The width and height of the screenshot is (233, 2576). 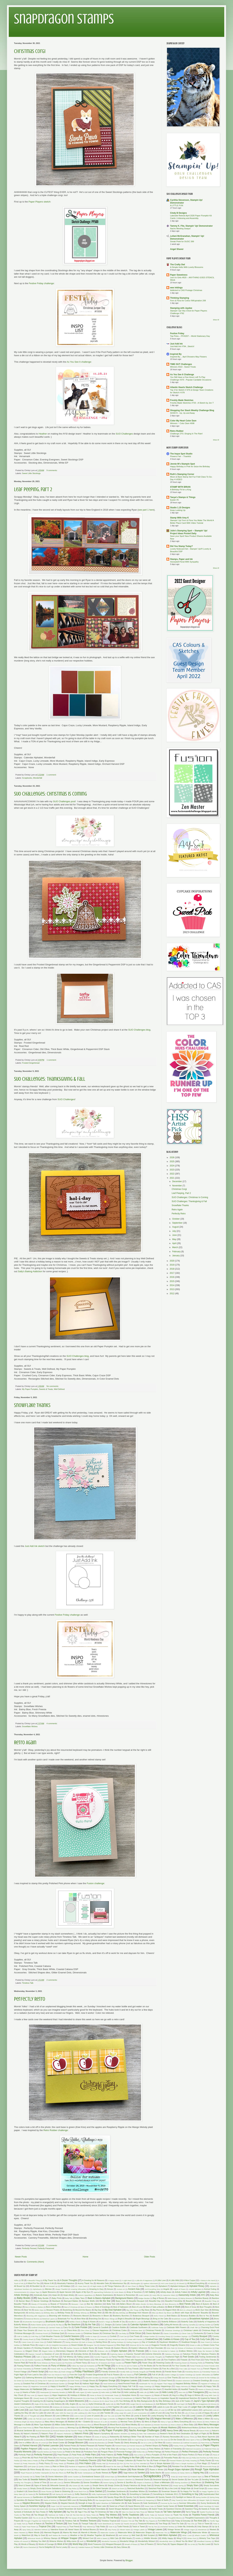 I want to click on Baby Bundle, so click(x=43, y=2298).